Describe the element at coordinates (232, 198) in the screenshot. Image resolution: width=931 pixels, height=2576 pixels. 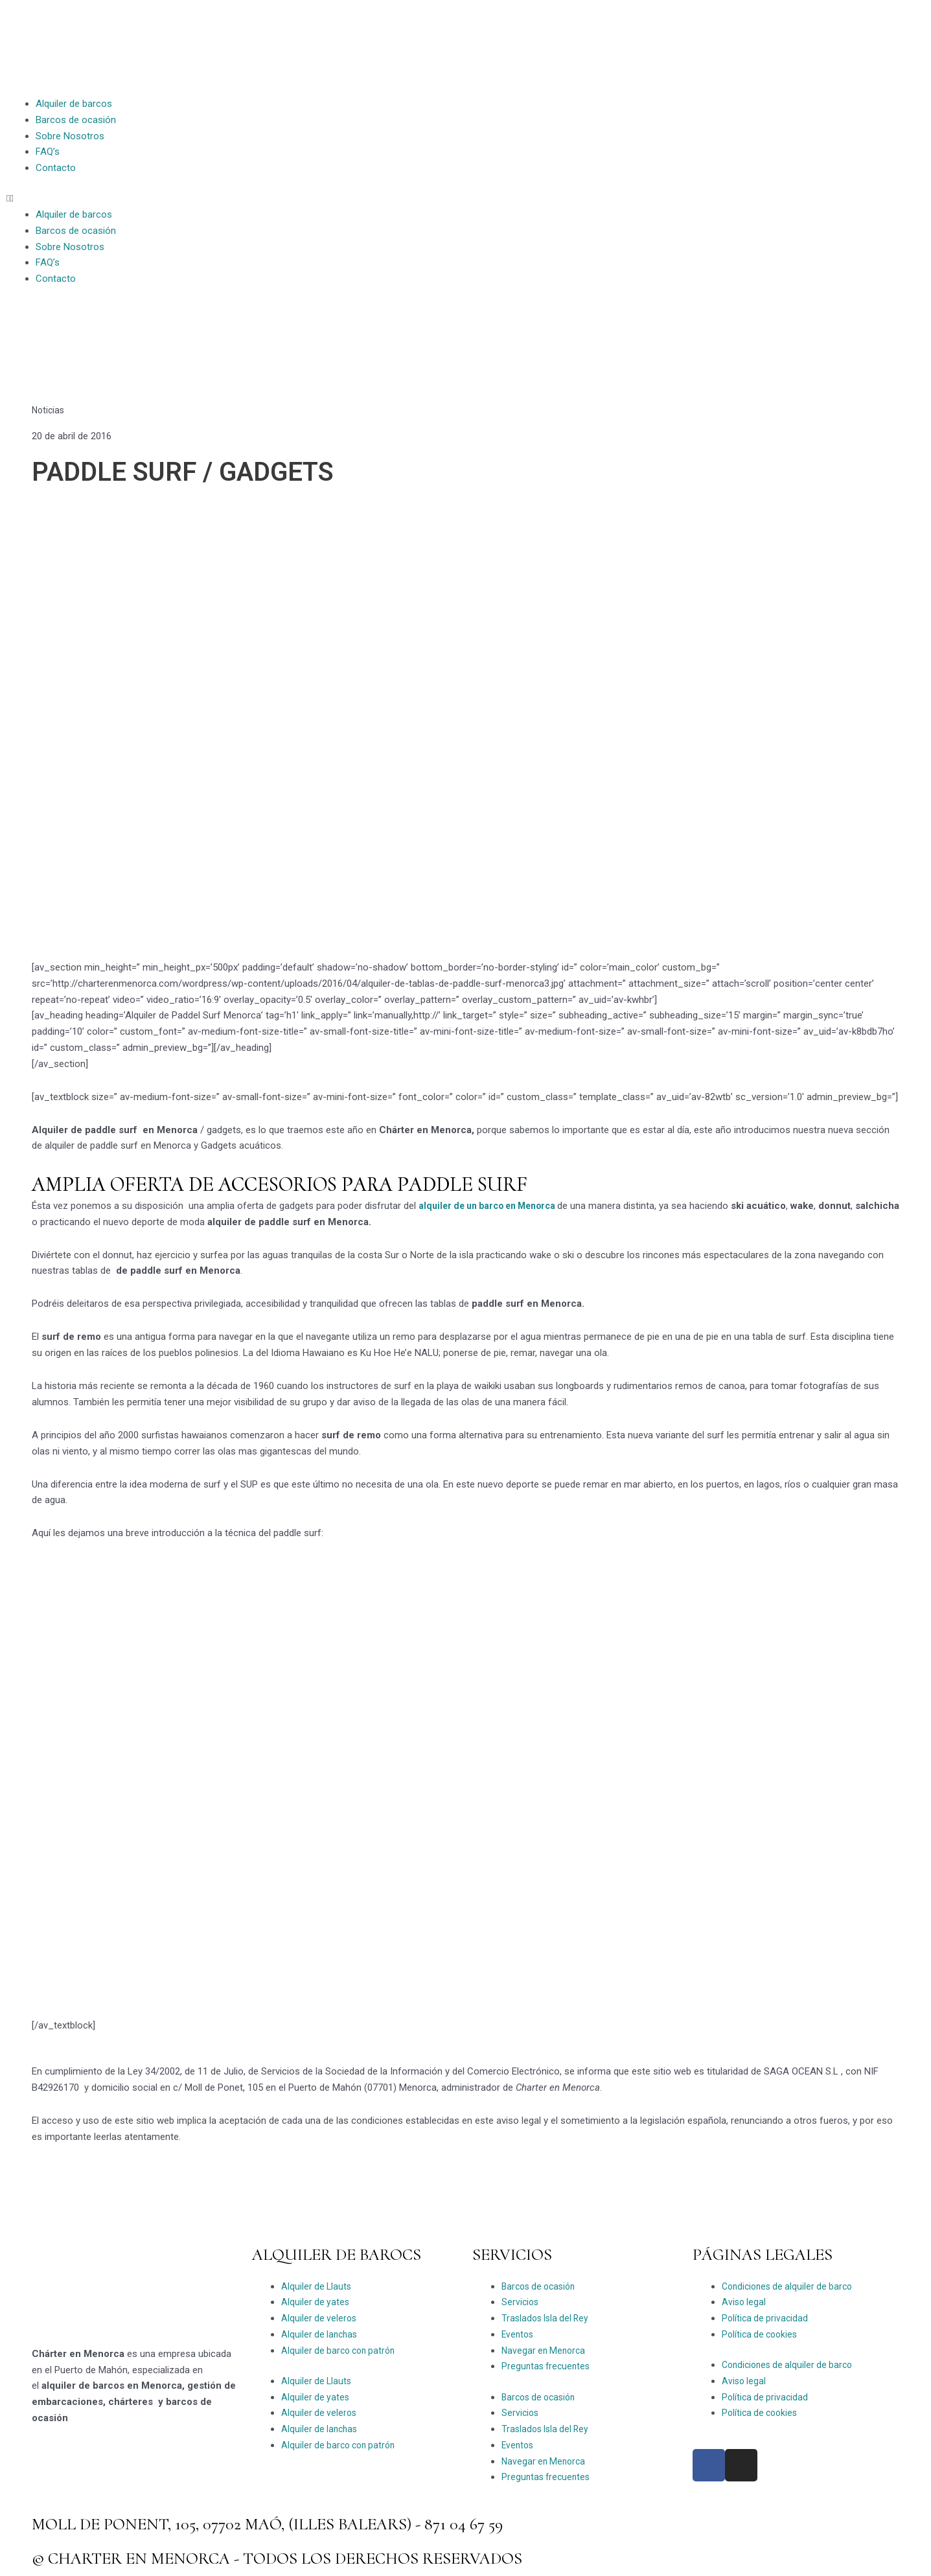
I see `[button]` at that location.